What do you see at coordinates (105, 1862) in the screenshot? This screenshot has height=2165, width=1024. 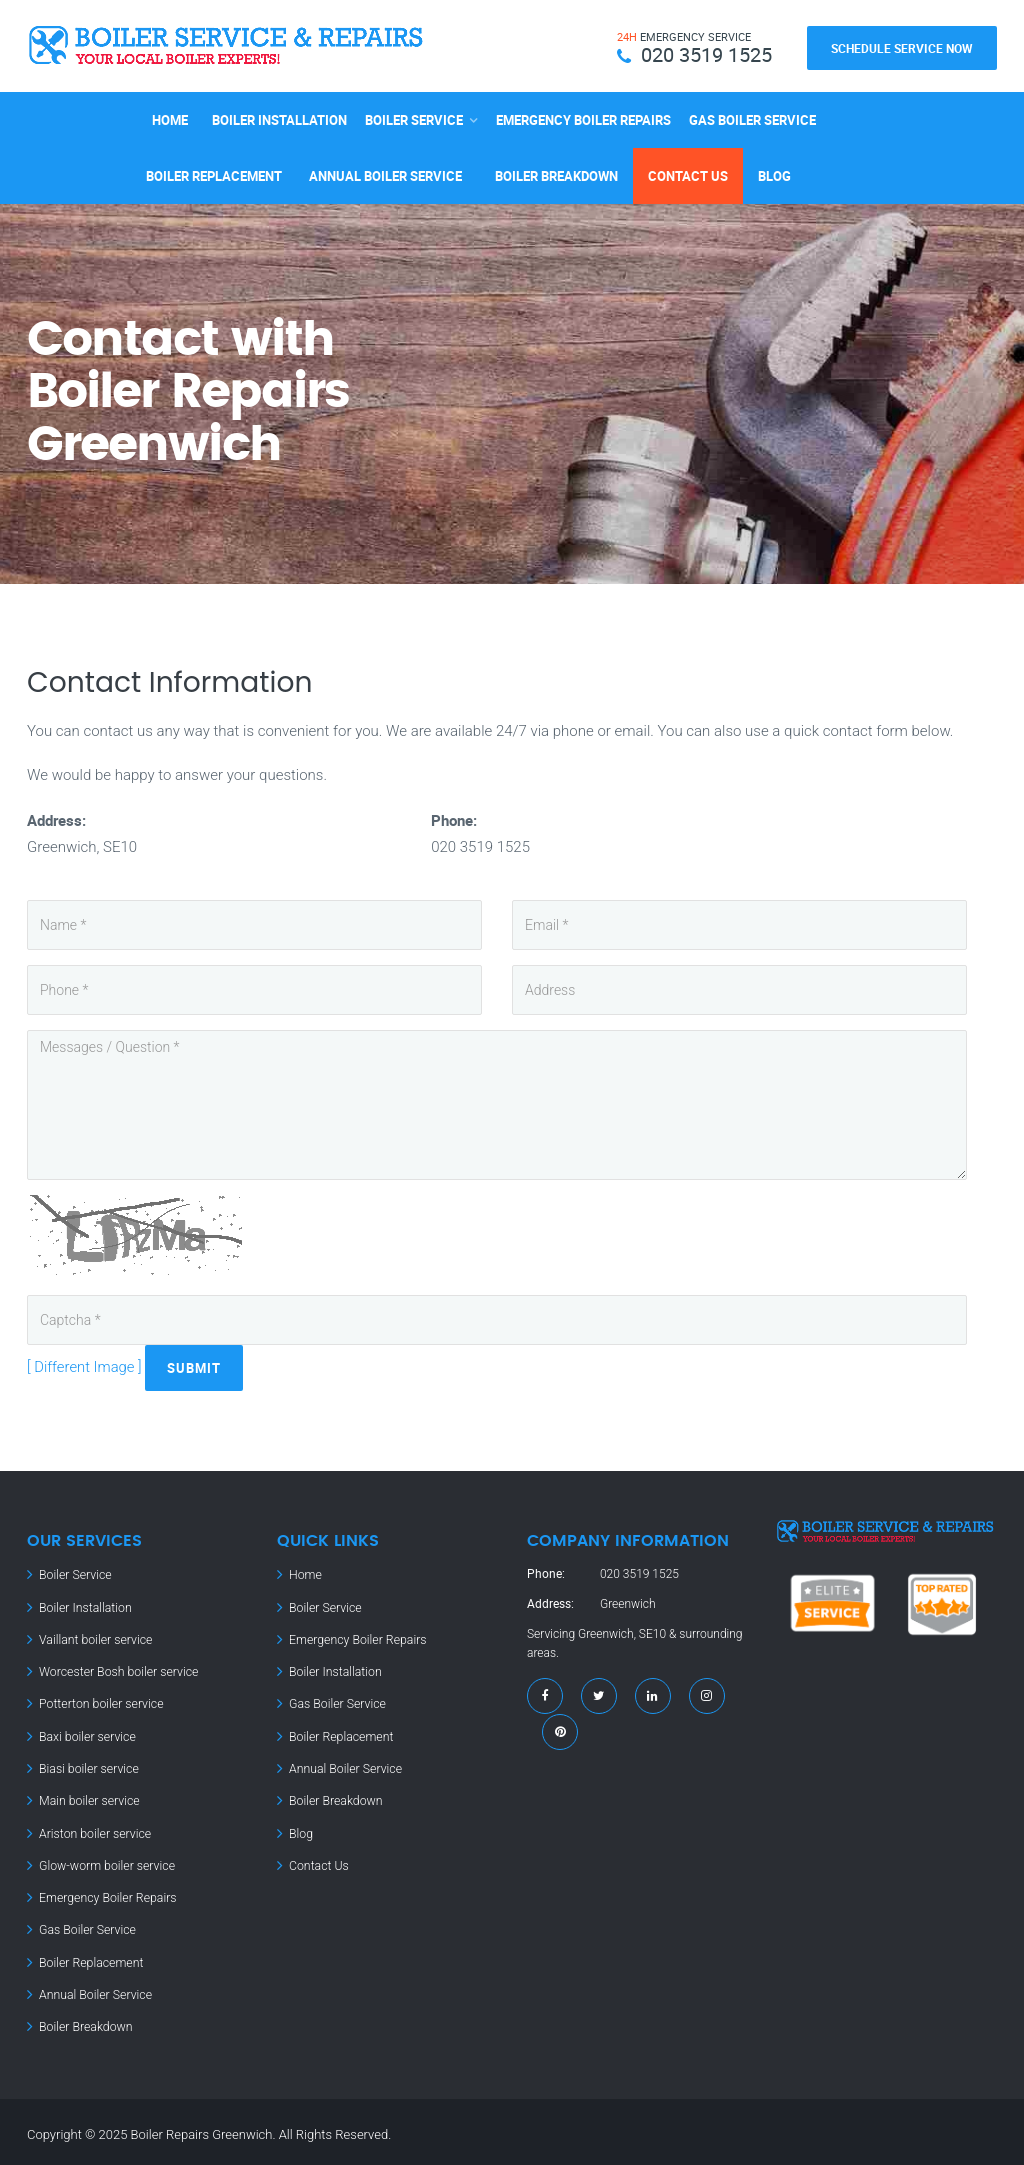 I see `Glow-worm boiler service` at bounding box center [105, 1862].